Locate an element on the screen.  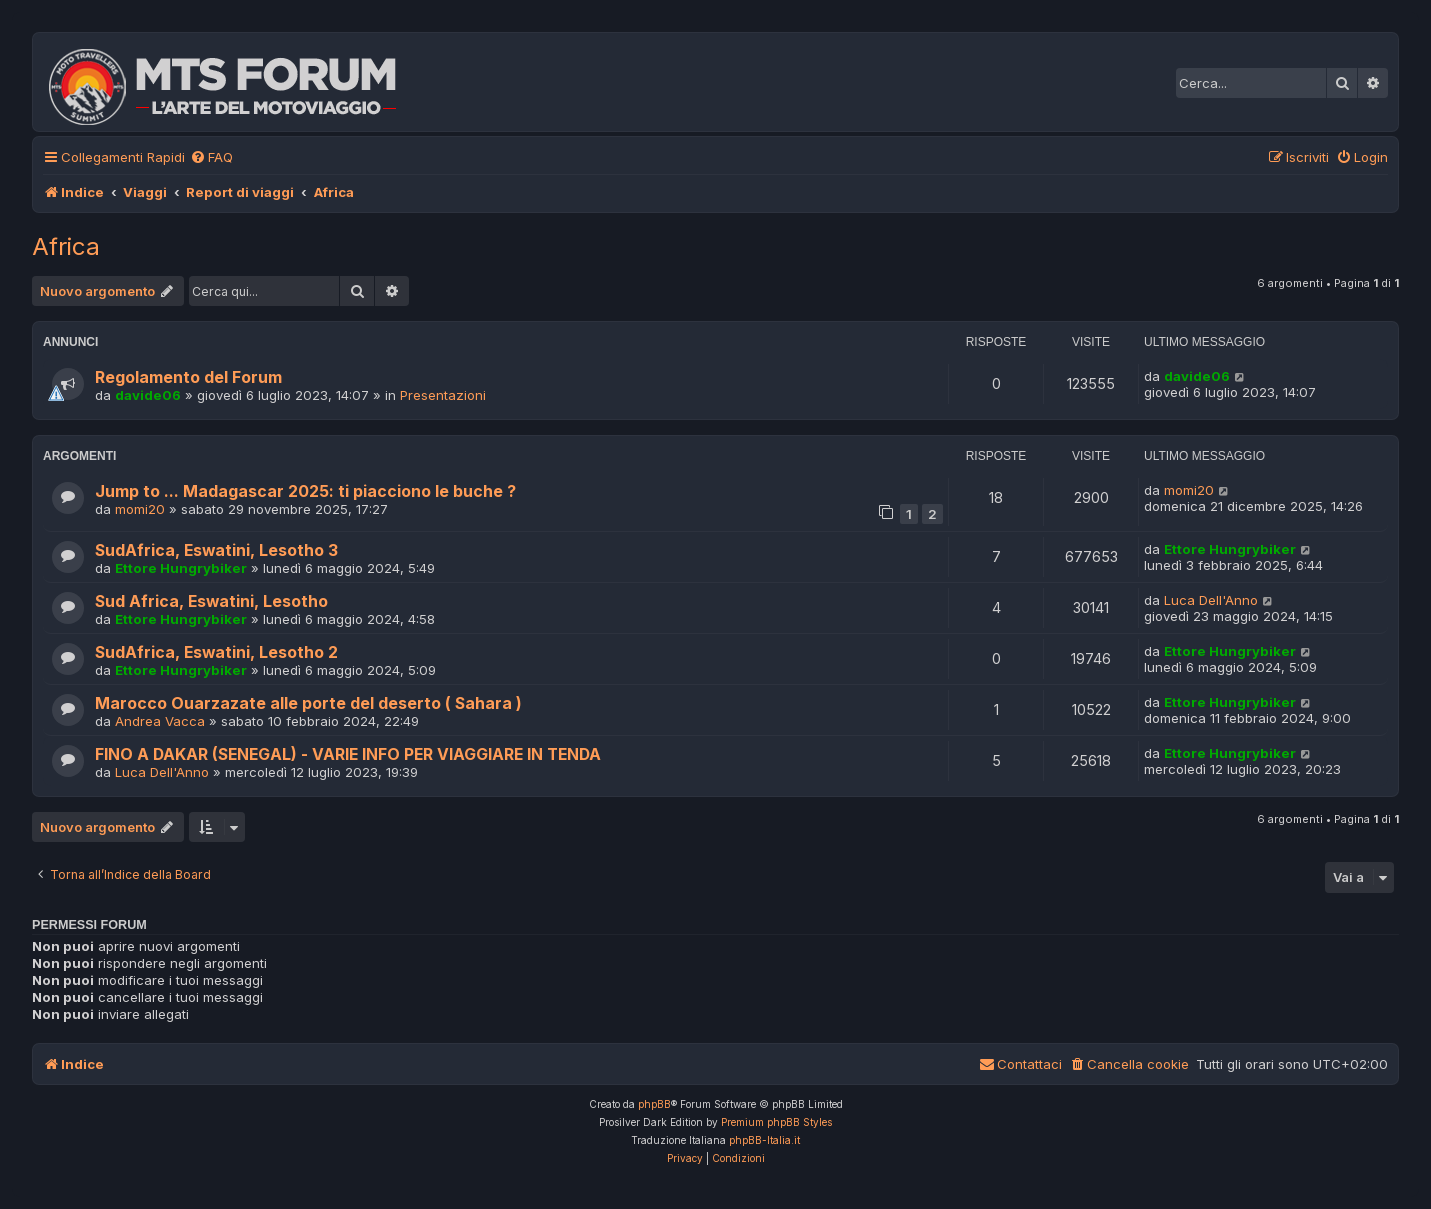
Sud Africa, Eswatini, Lesotho is located at coordinates (211, 601).